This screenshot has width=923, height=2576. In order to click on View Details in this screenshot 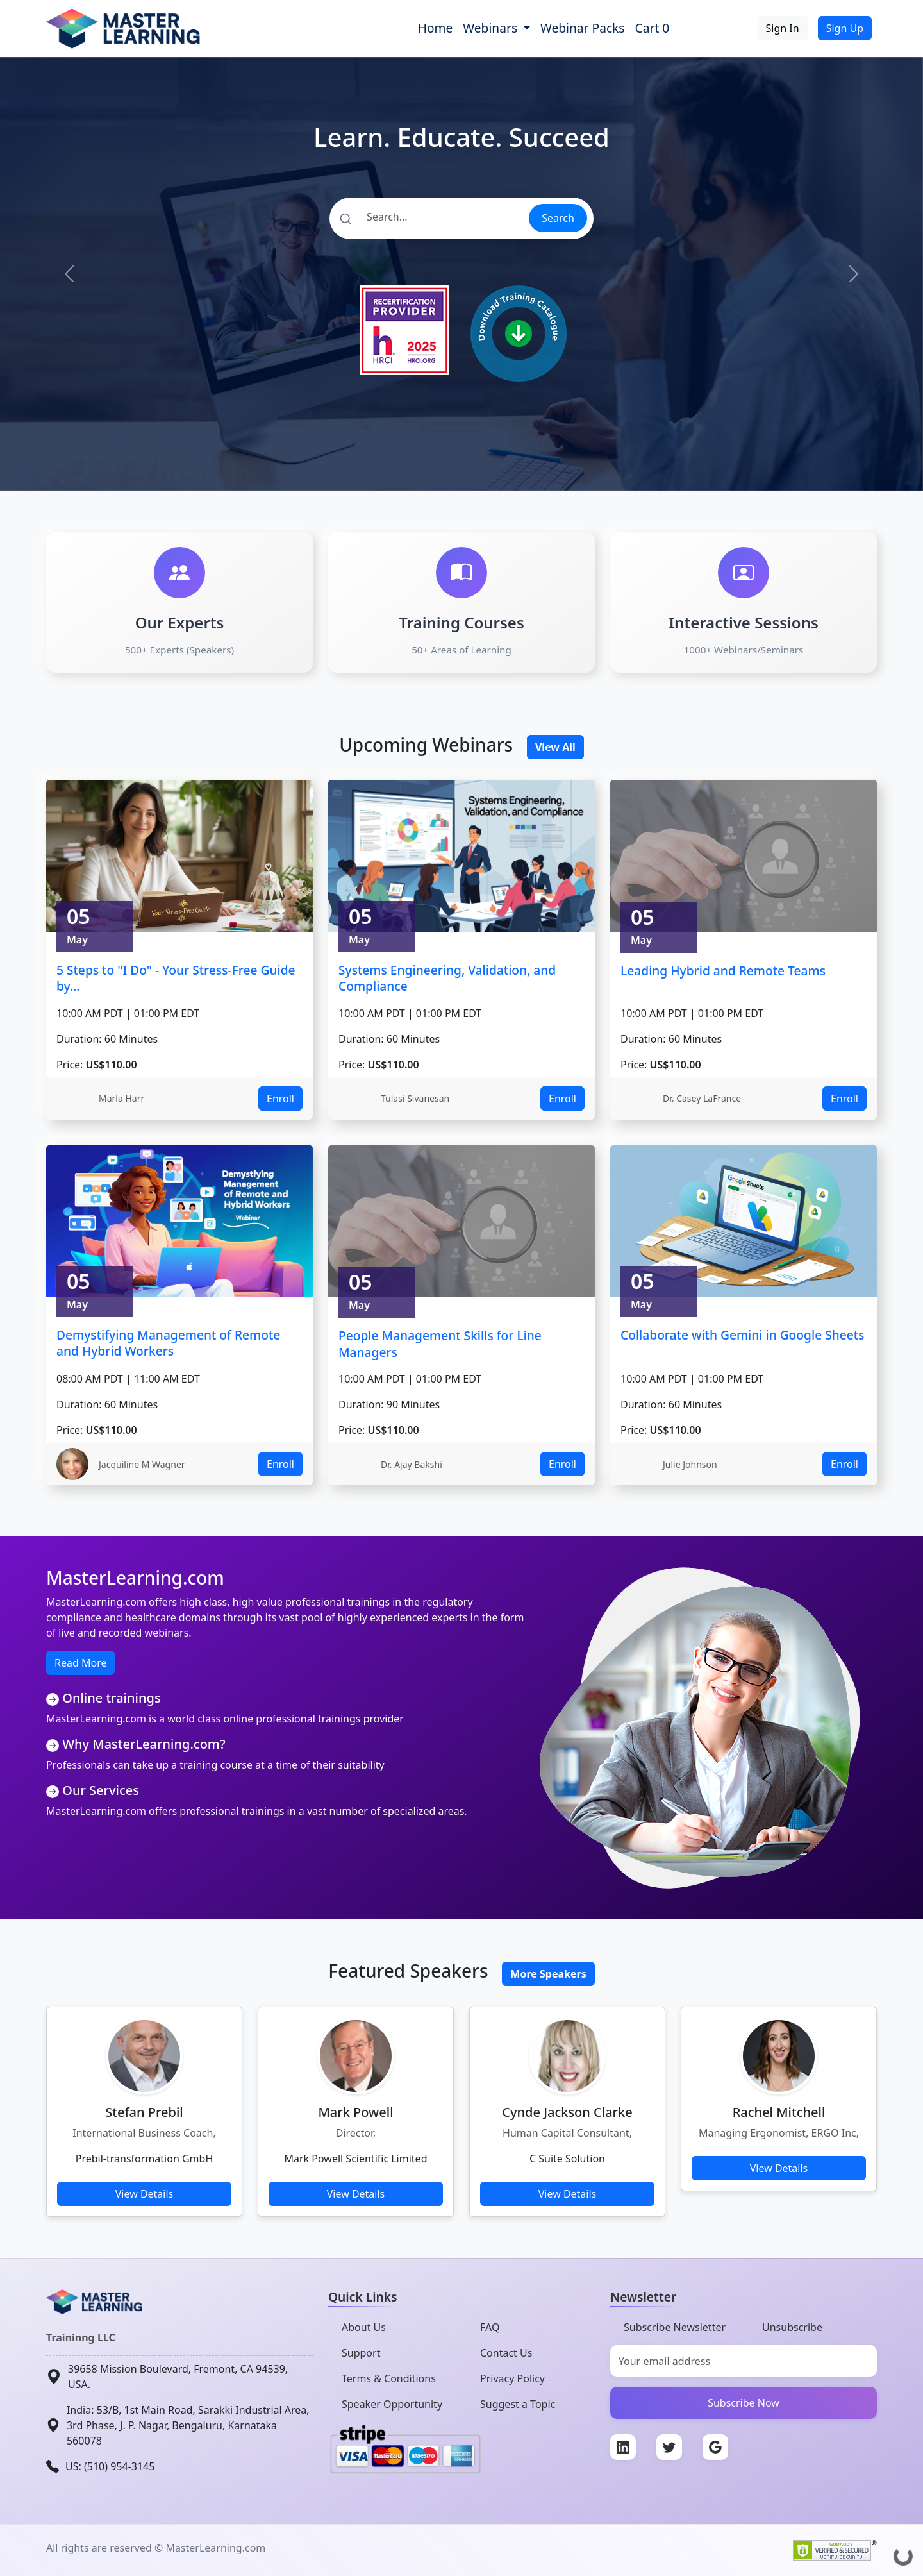, I will do `click(144, 2194)`.